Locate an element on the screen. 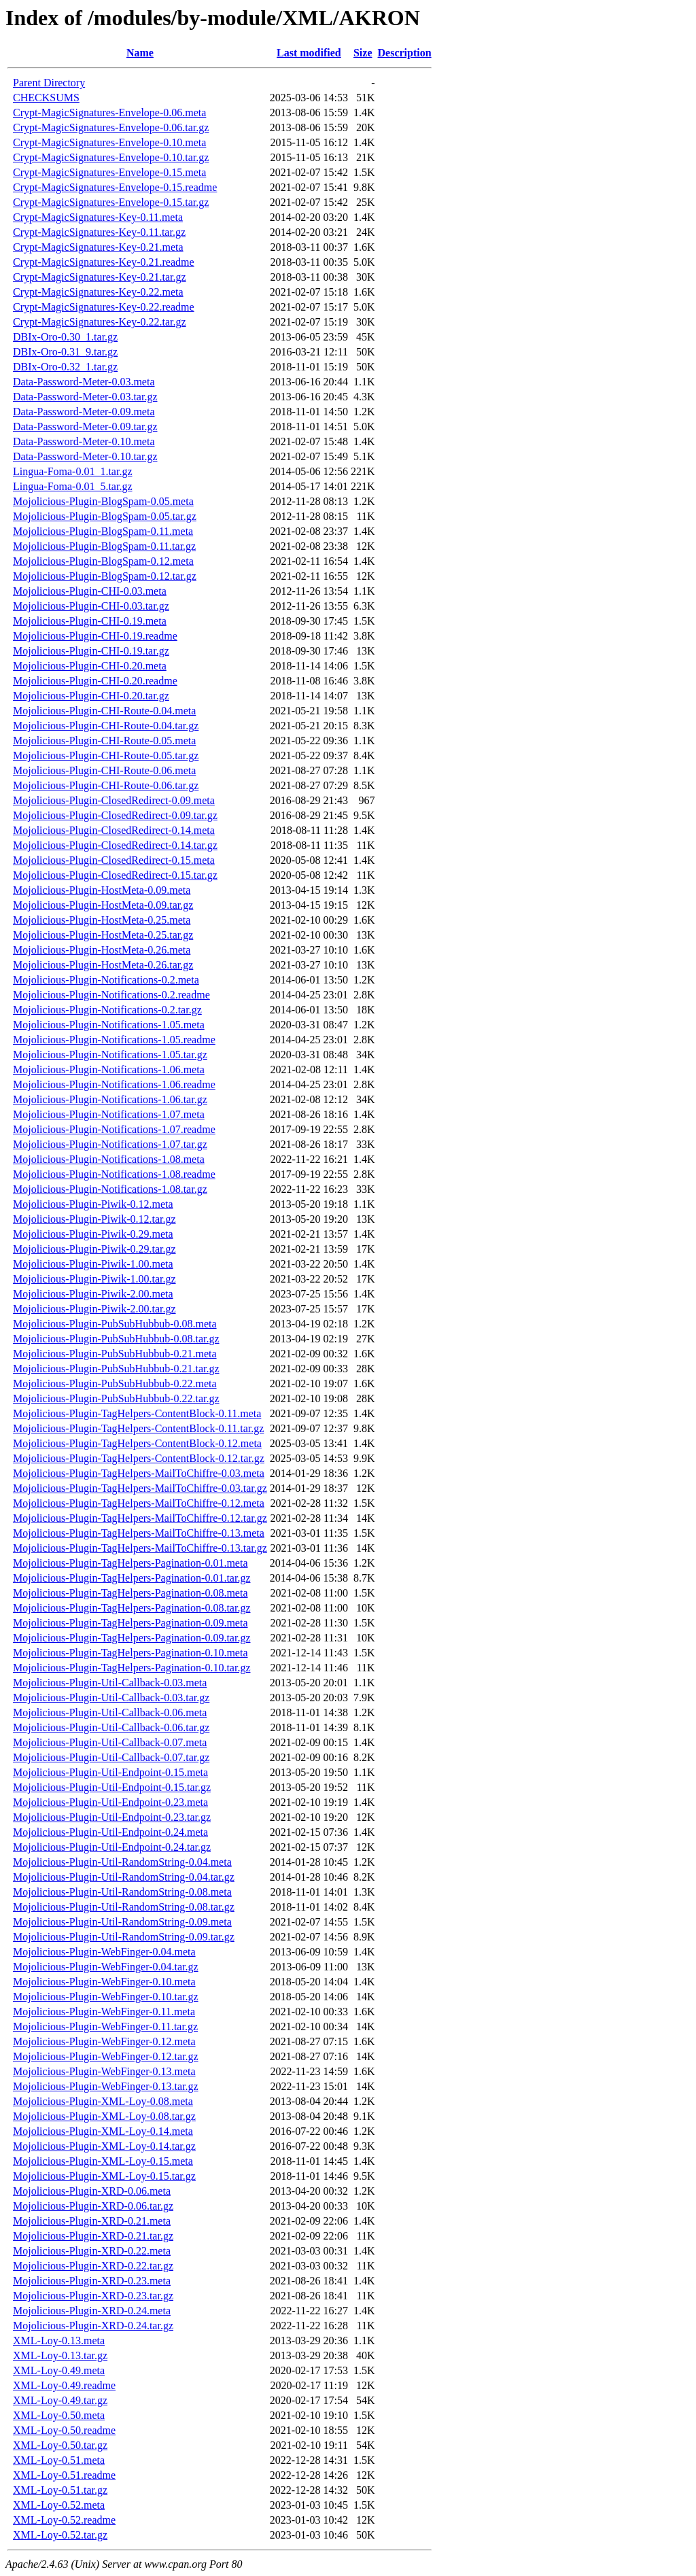 The image size is (696, 2576). Mojolicious-Plugin-PubSubHubbub-0.22.tar.gz is located at coordinates (116, 1398).